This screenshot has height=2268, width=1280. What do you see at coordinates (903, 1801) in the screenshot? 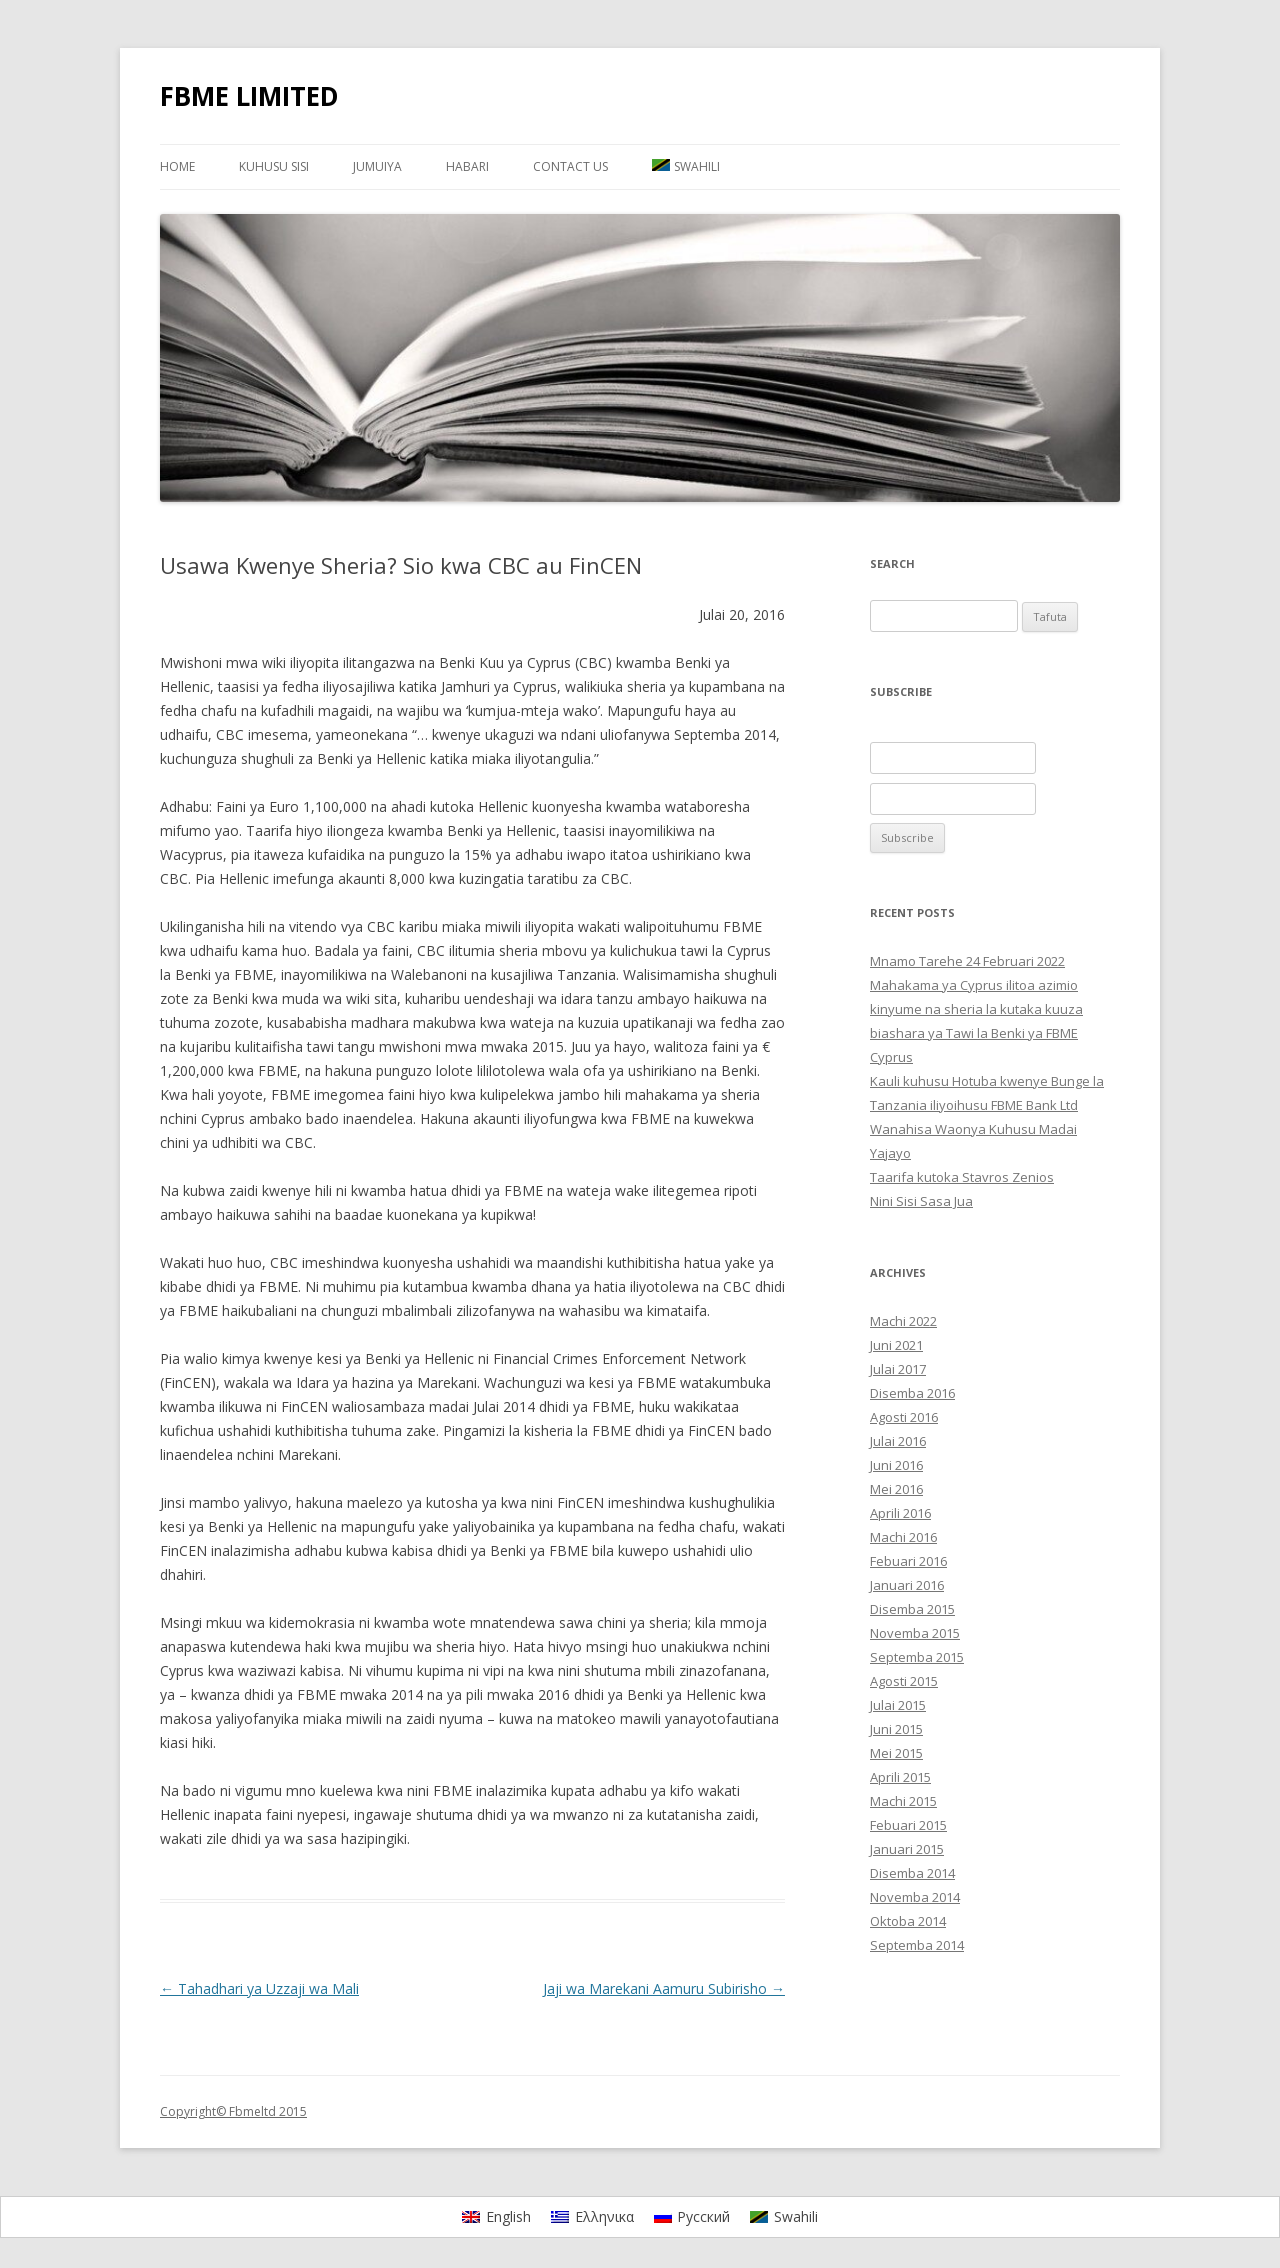
I see `Machi 2015` at bounding box center [903, 1801].